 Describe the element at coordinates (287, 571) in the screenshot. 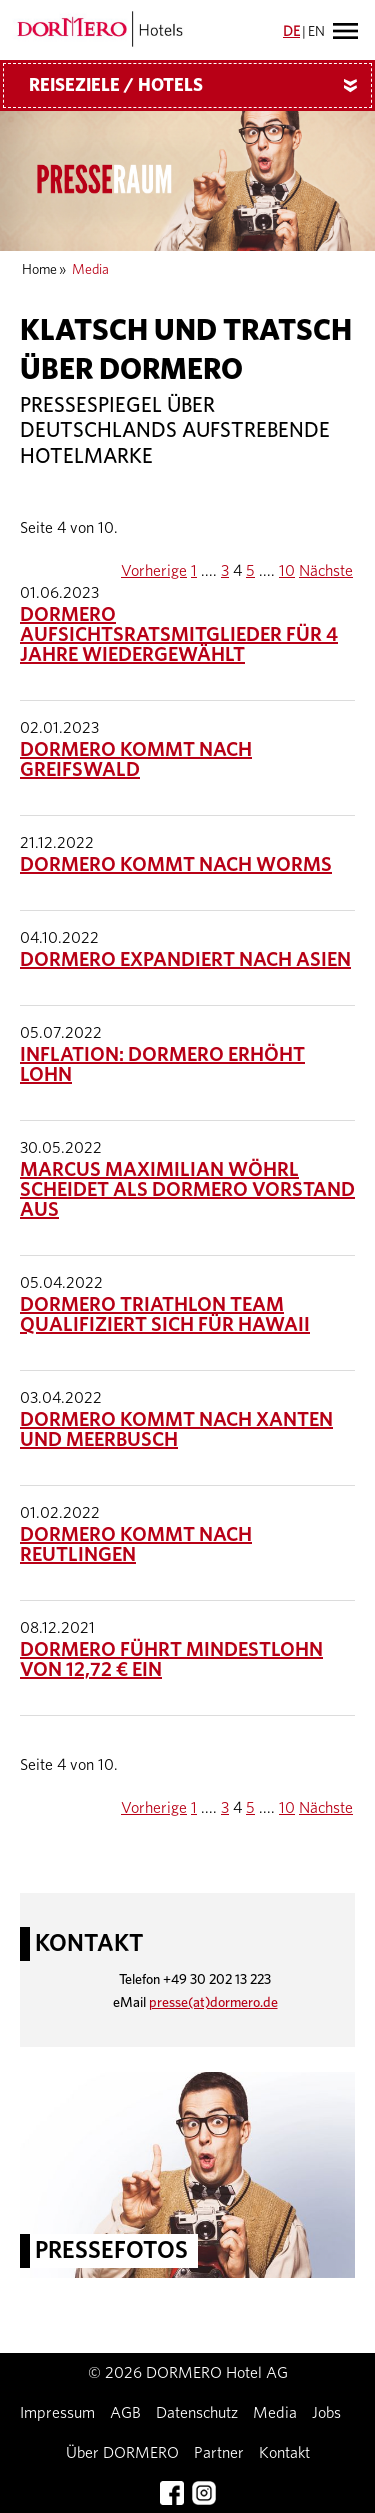

I see `10` at that location.